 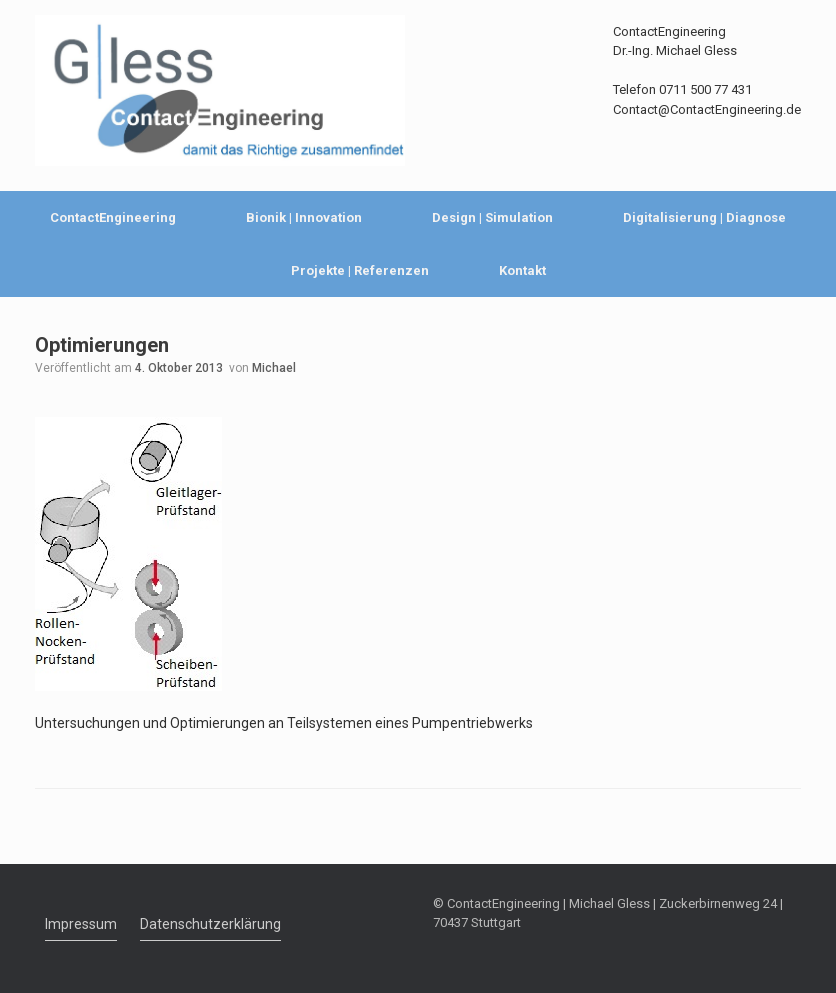 What do you see at coordinates (360, 270) in the screenshot?
I see `Projekte | Referenzen` at bounding box center [360, 270].